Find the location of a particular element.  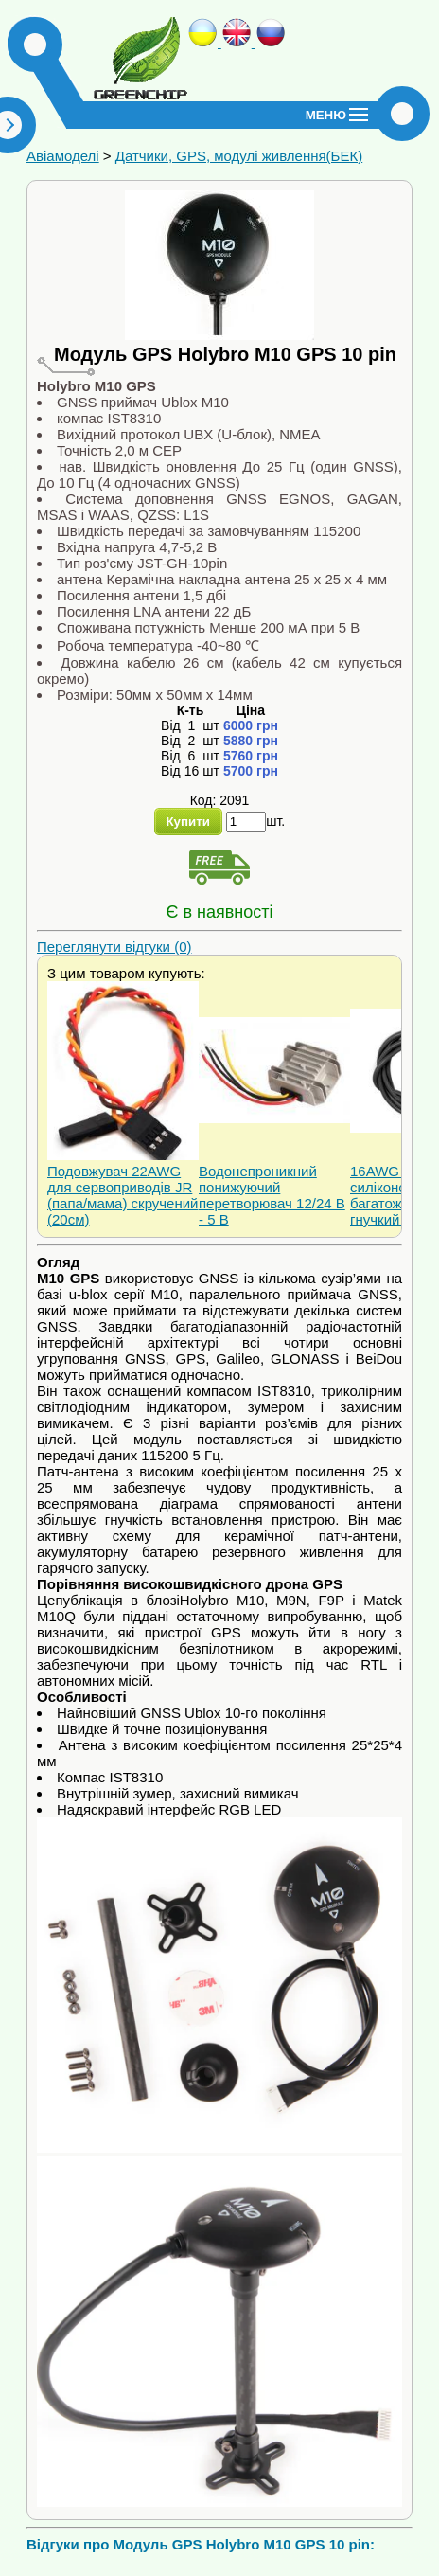

Водонепроникний понижуючий перетворювач 12/24 В - 5 В is located at coordinates (272, 1195).